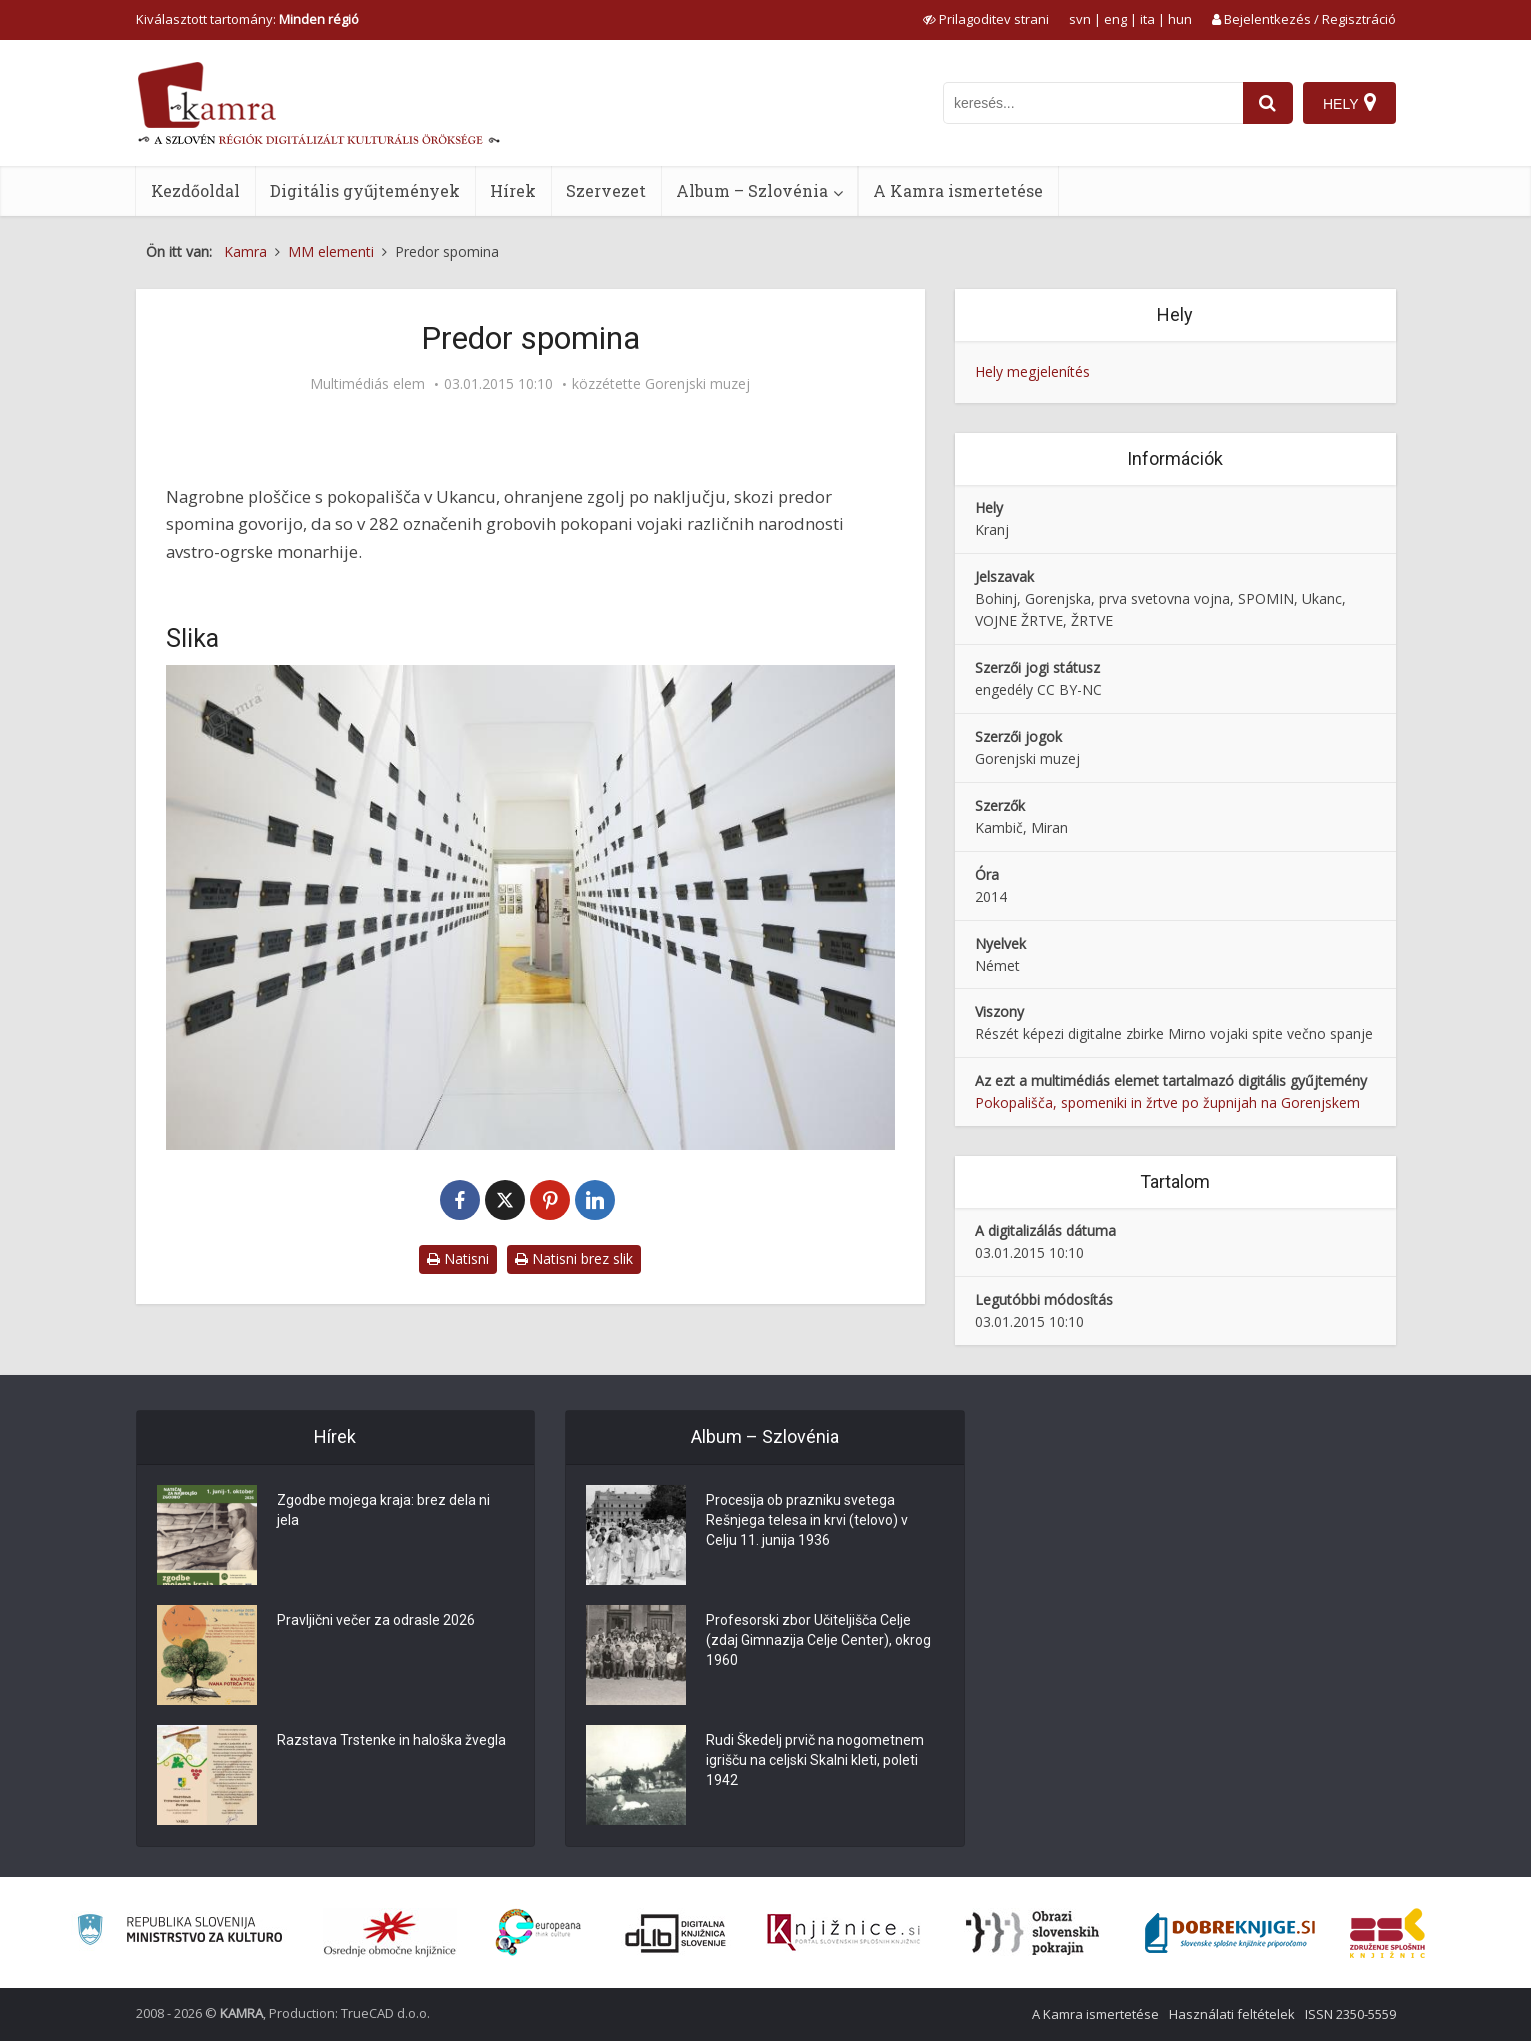 This screenshot has width=1531, height=2041. Describe the element at coordinates (1350, 2014) in the screenshot. I see `ISSN 2350-5559` at that location.